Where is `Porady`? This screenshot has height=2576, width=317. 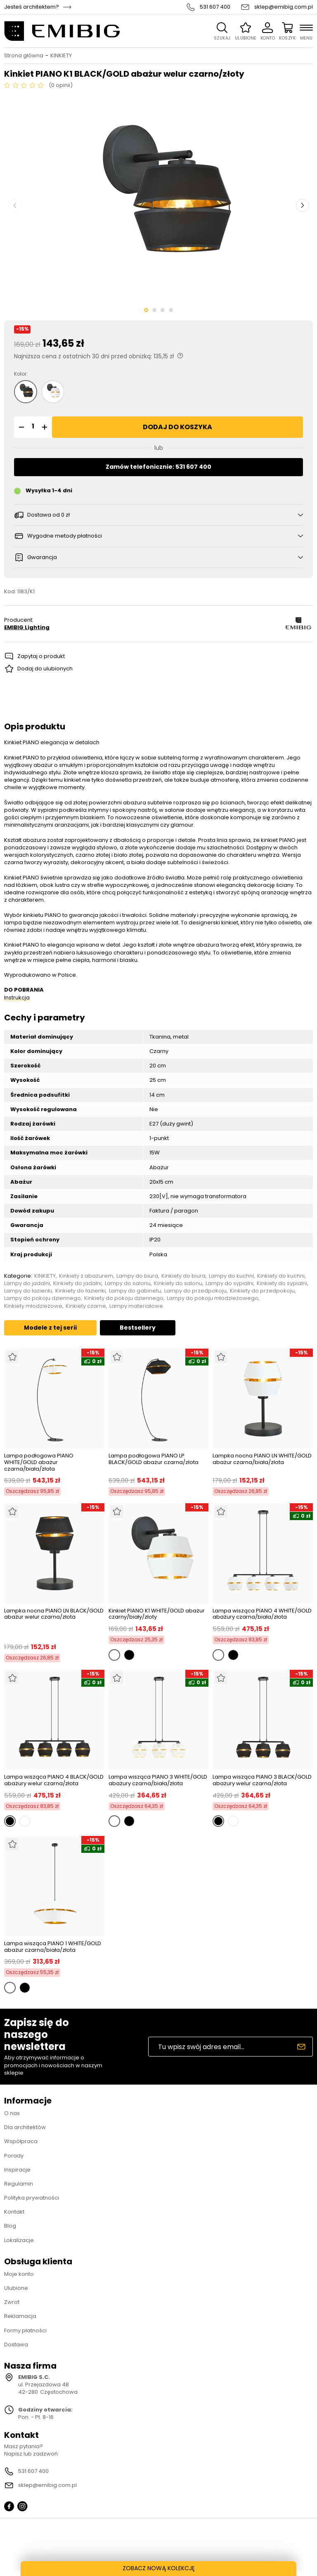 Porady is located at coordinates (14, 2156).